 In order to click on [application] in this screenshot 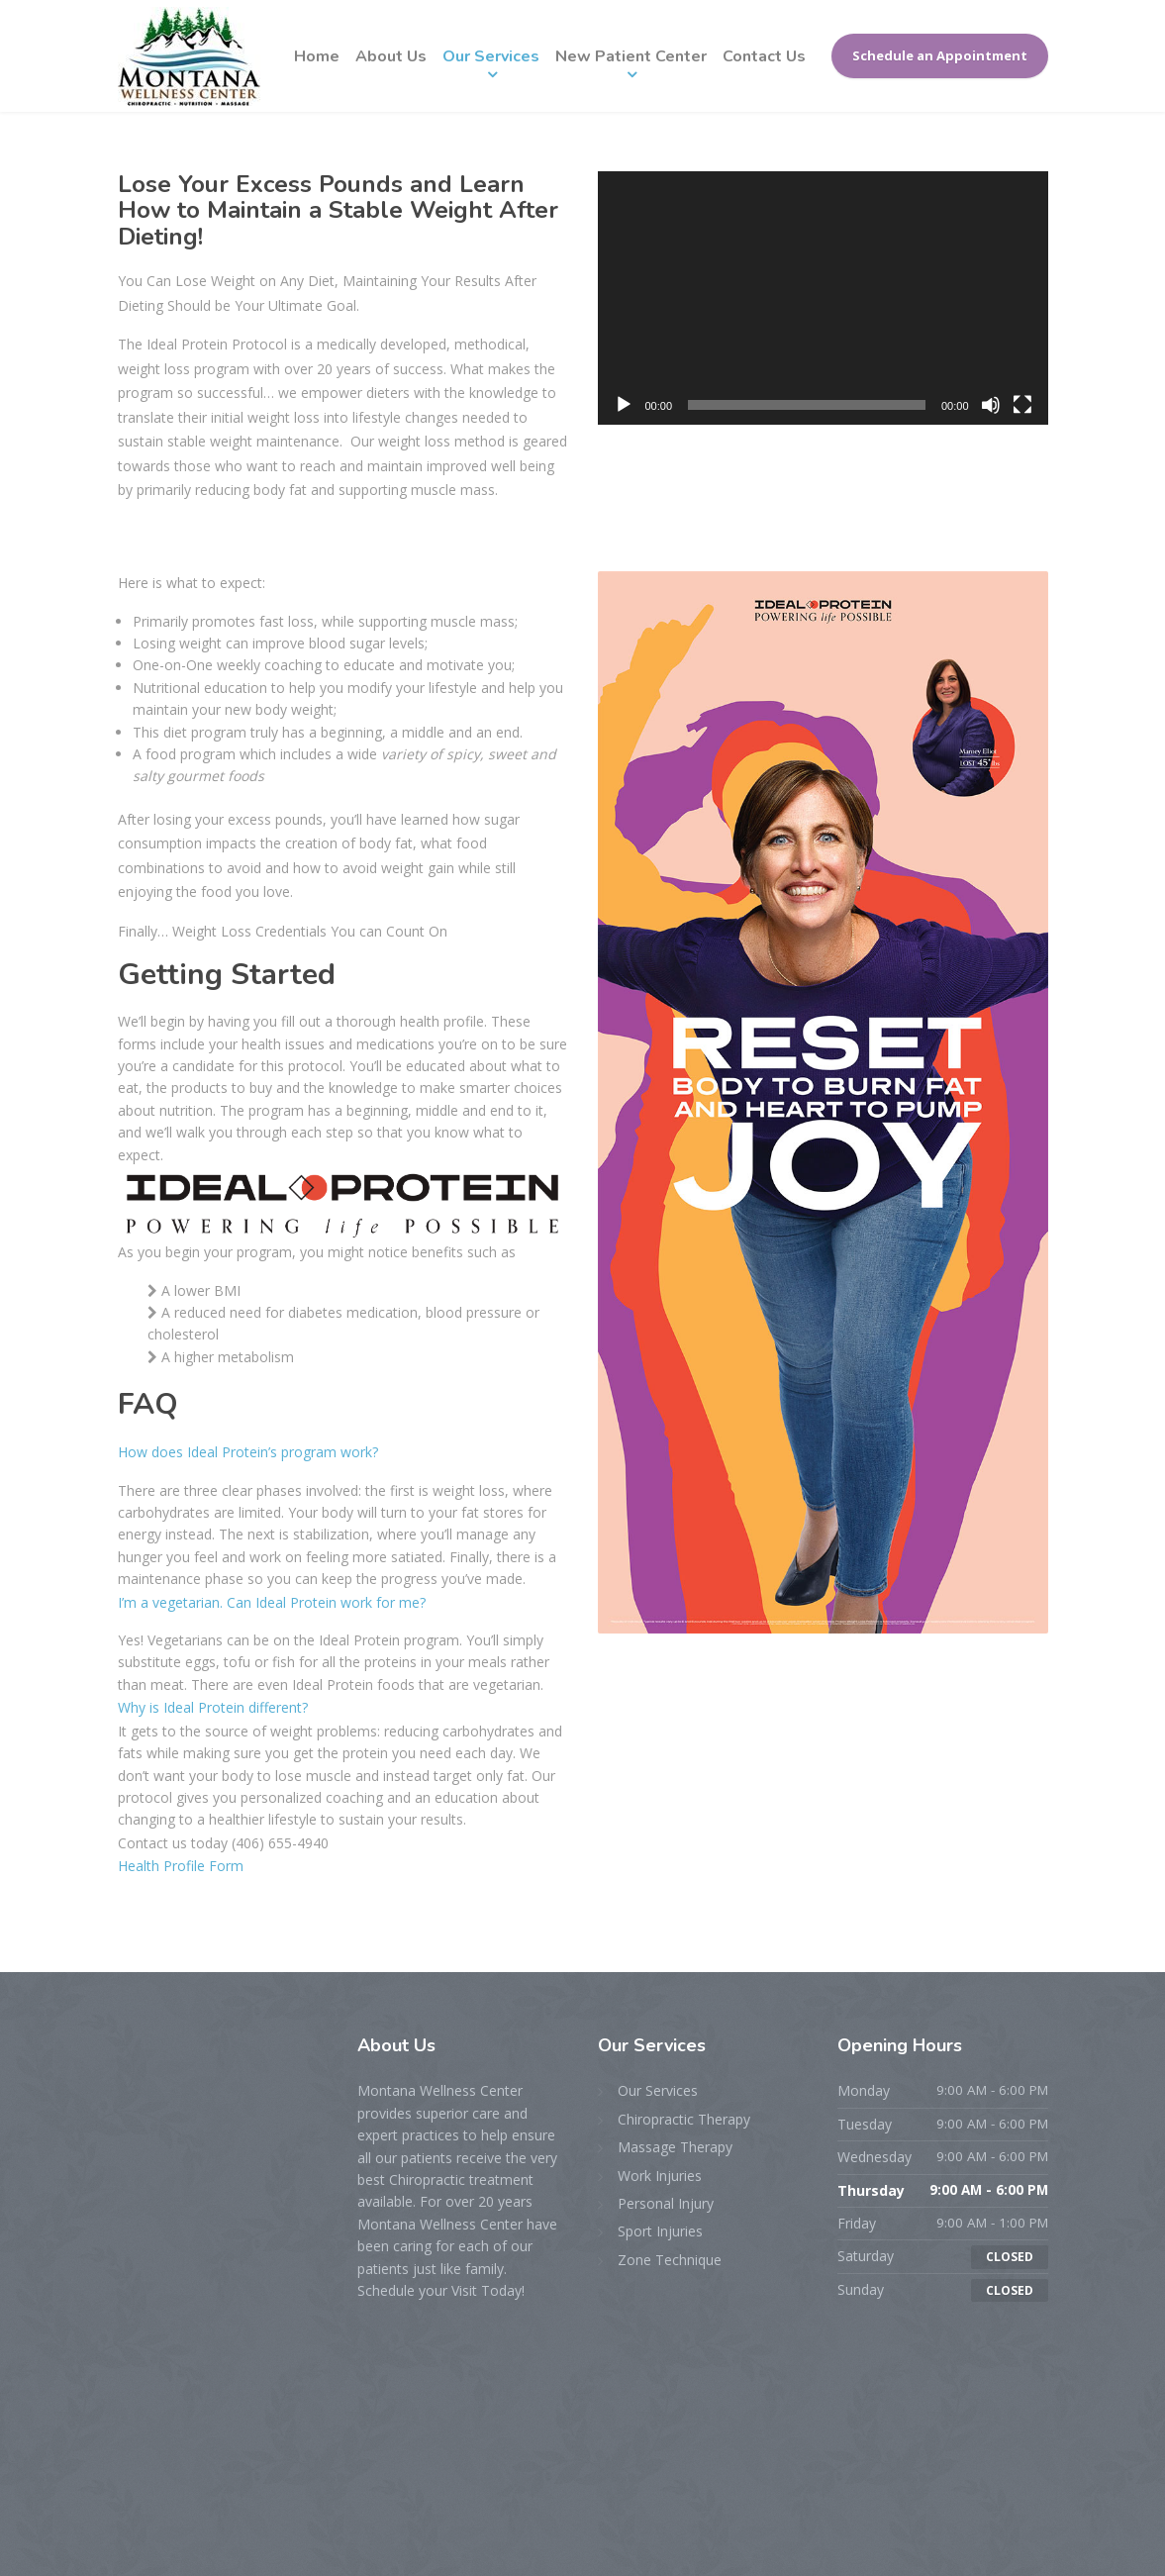, I will do `click(823, 298)`.